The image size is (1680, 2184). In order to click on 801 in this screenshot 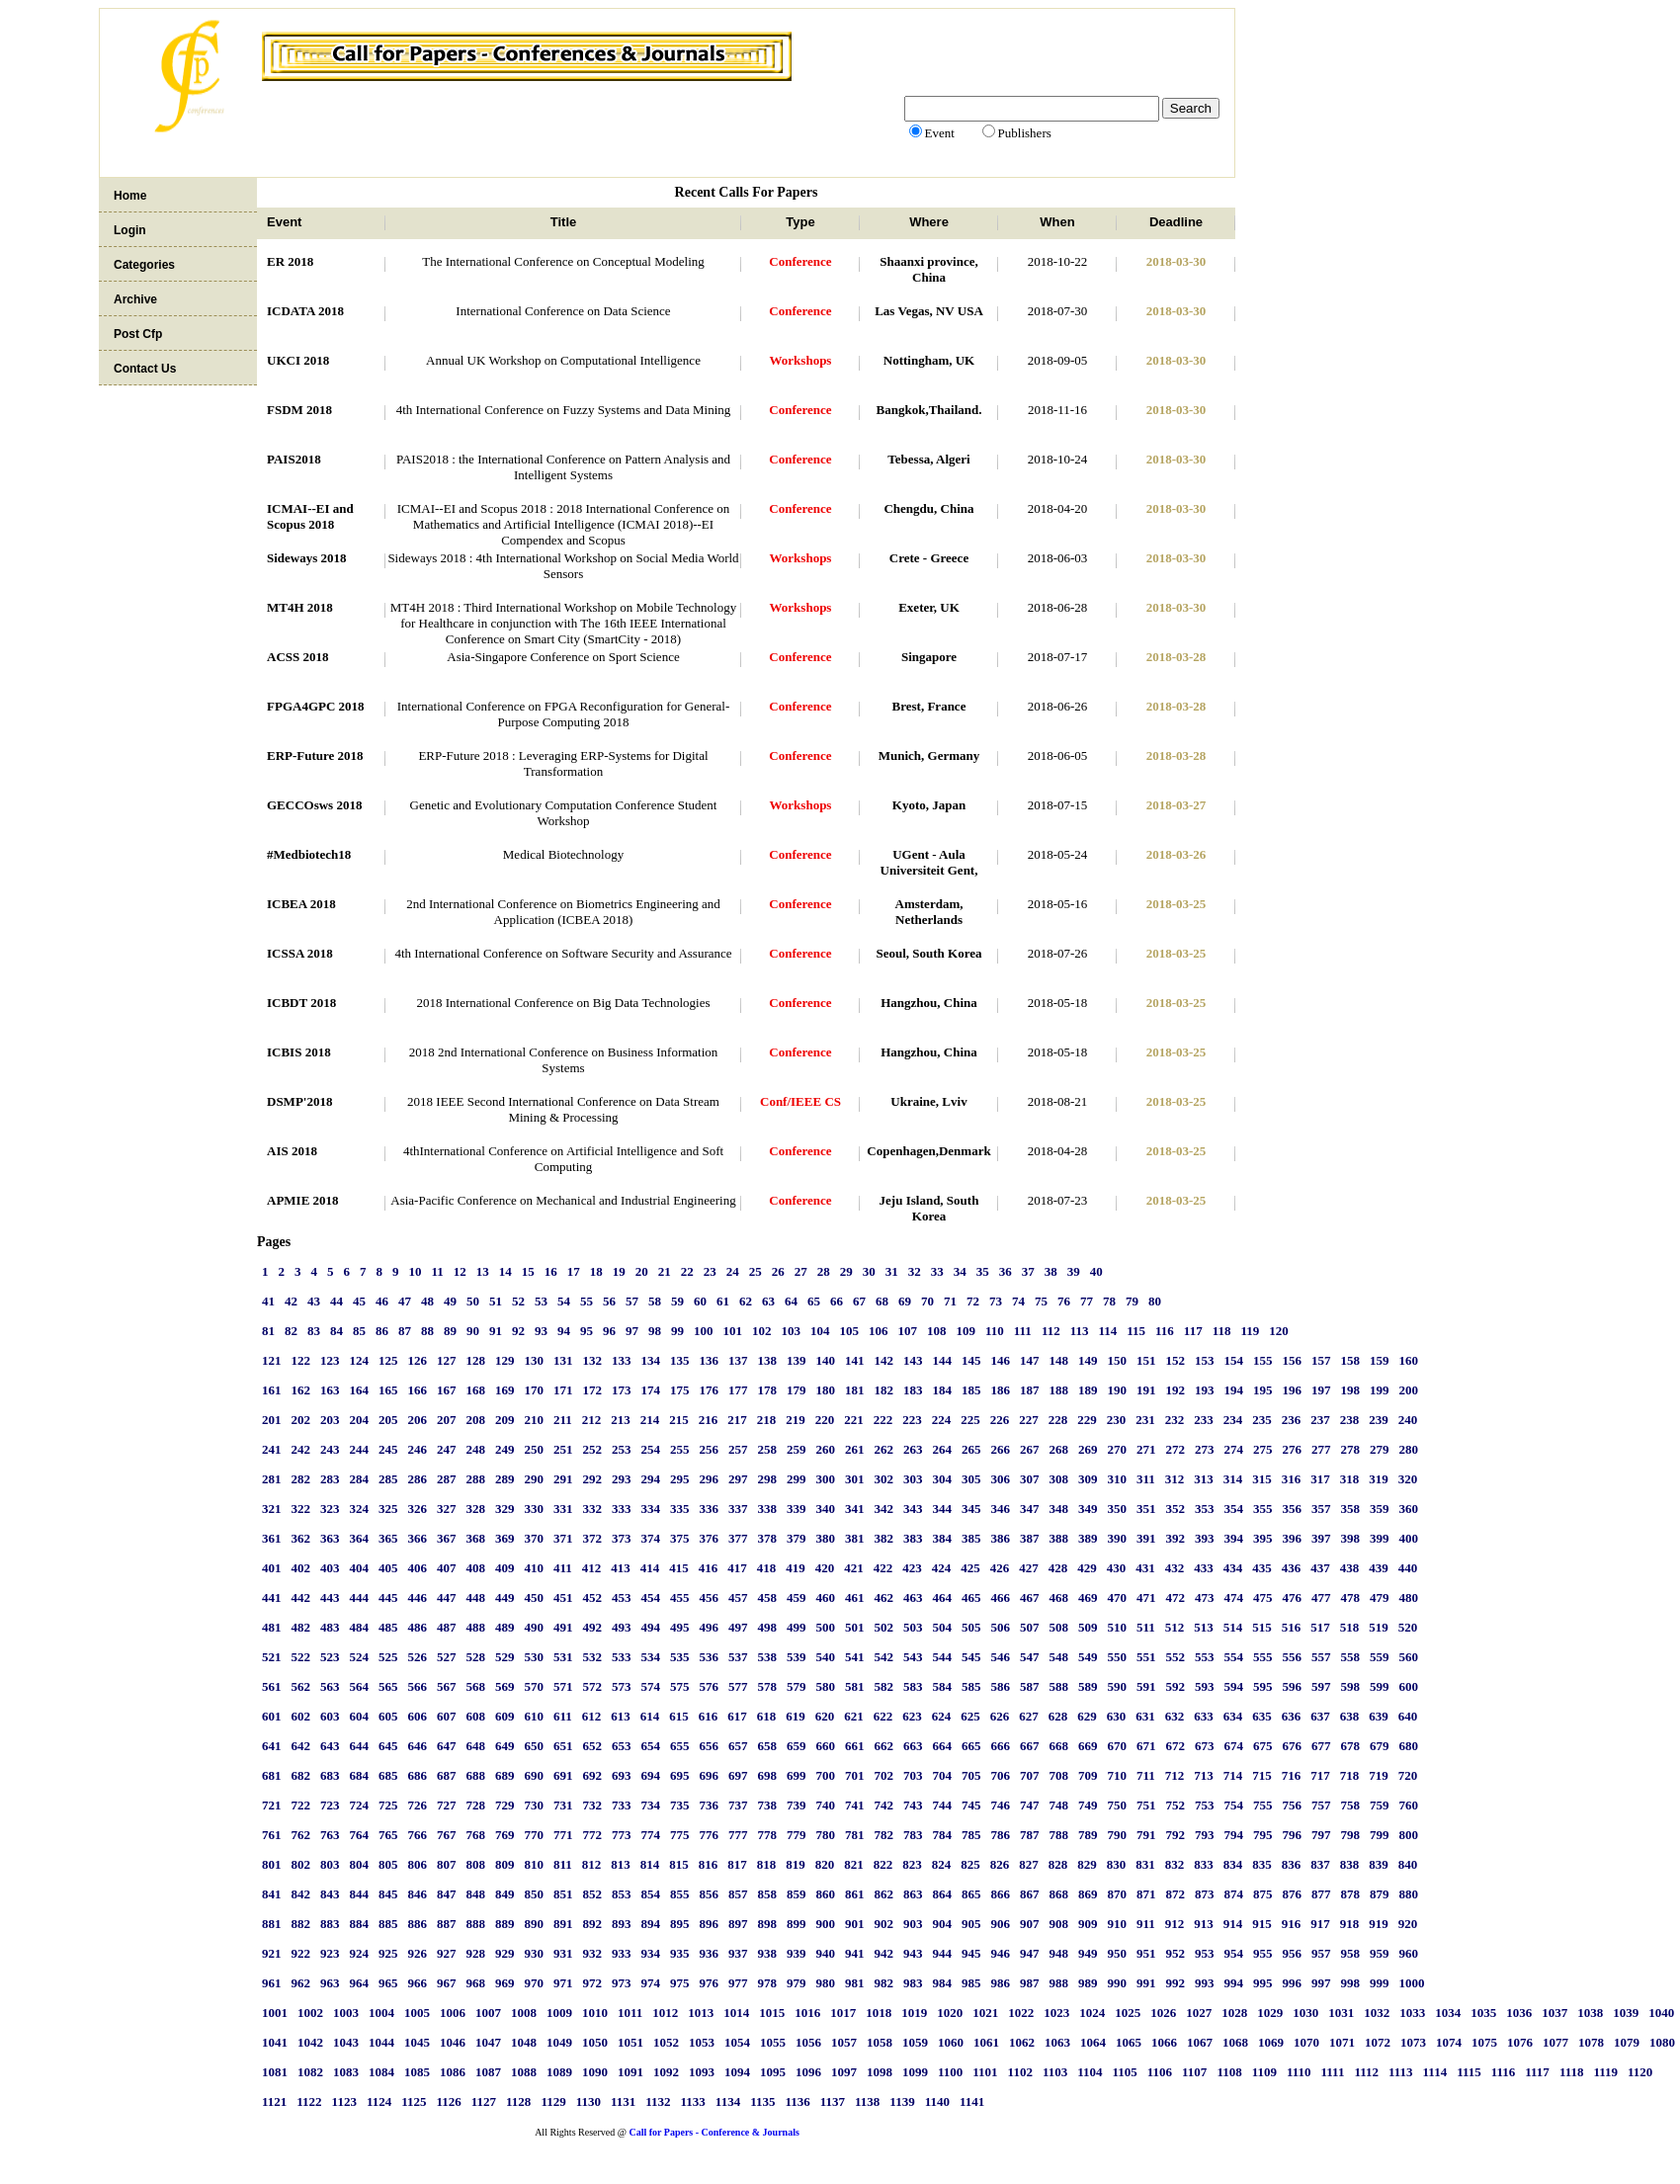, I will do `click(272, 1864)`.